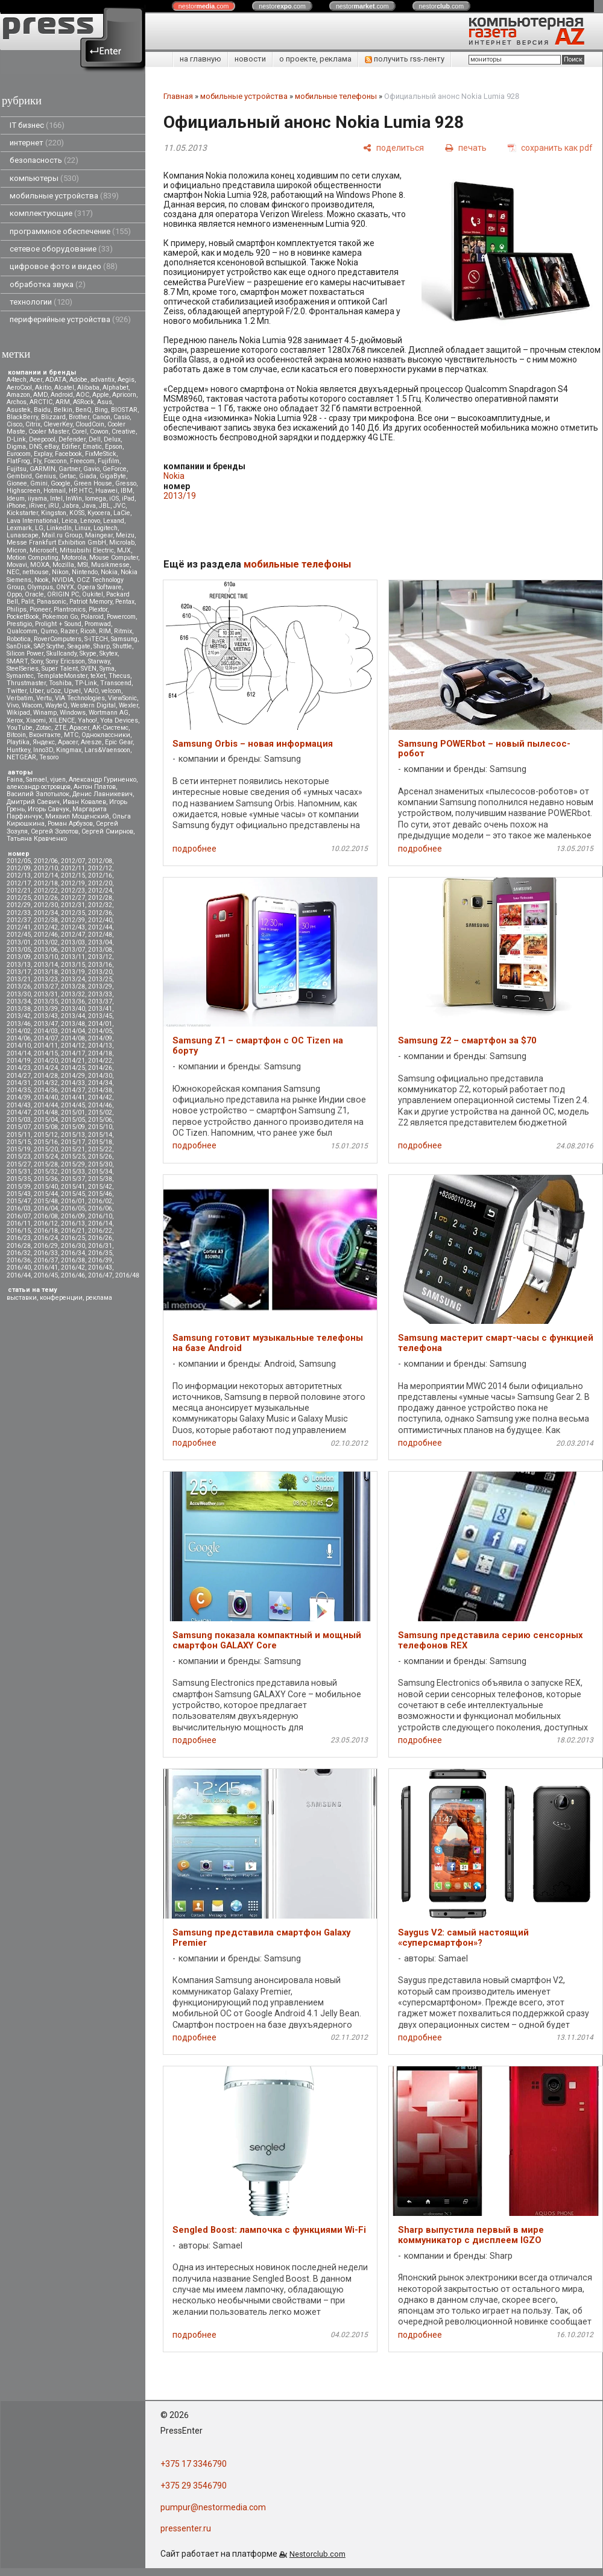  I want to click on Plextor, so click(98, 609).